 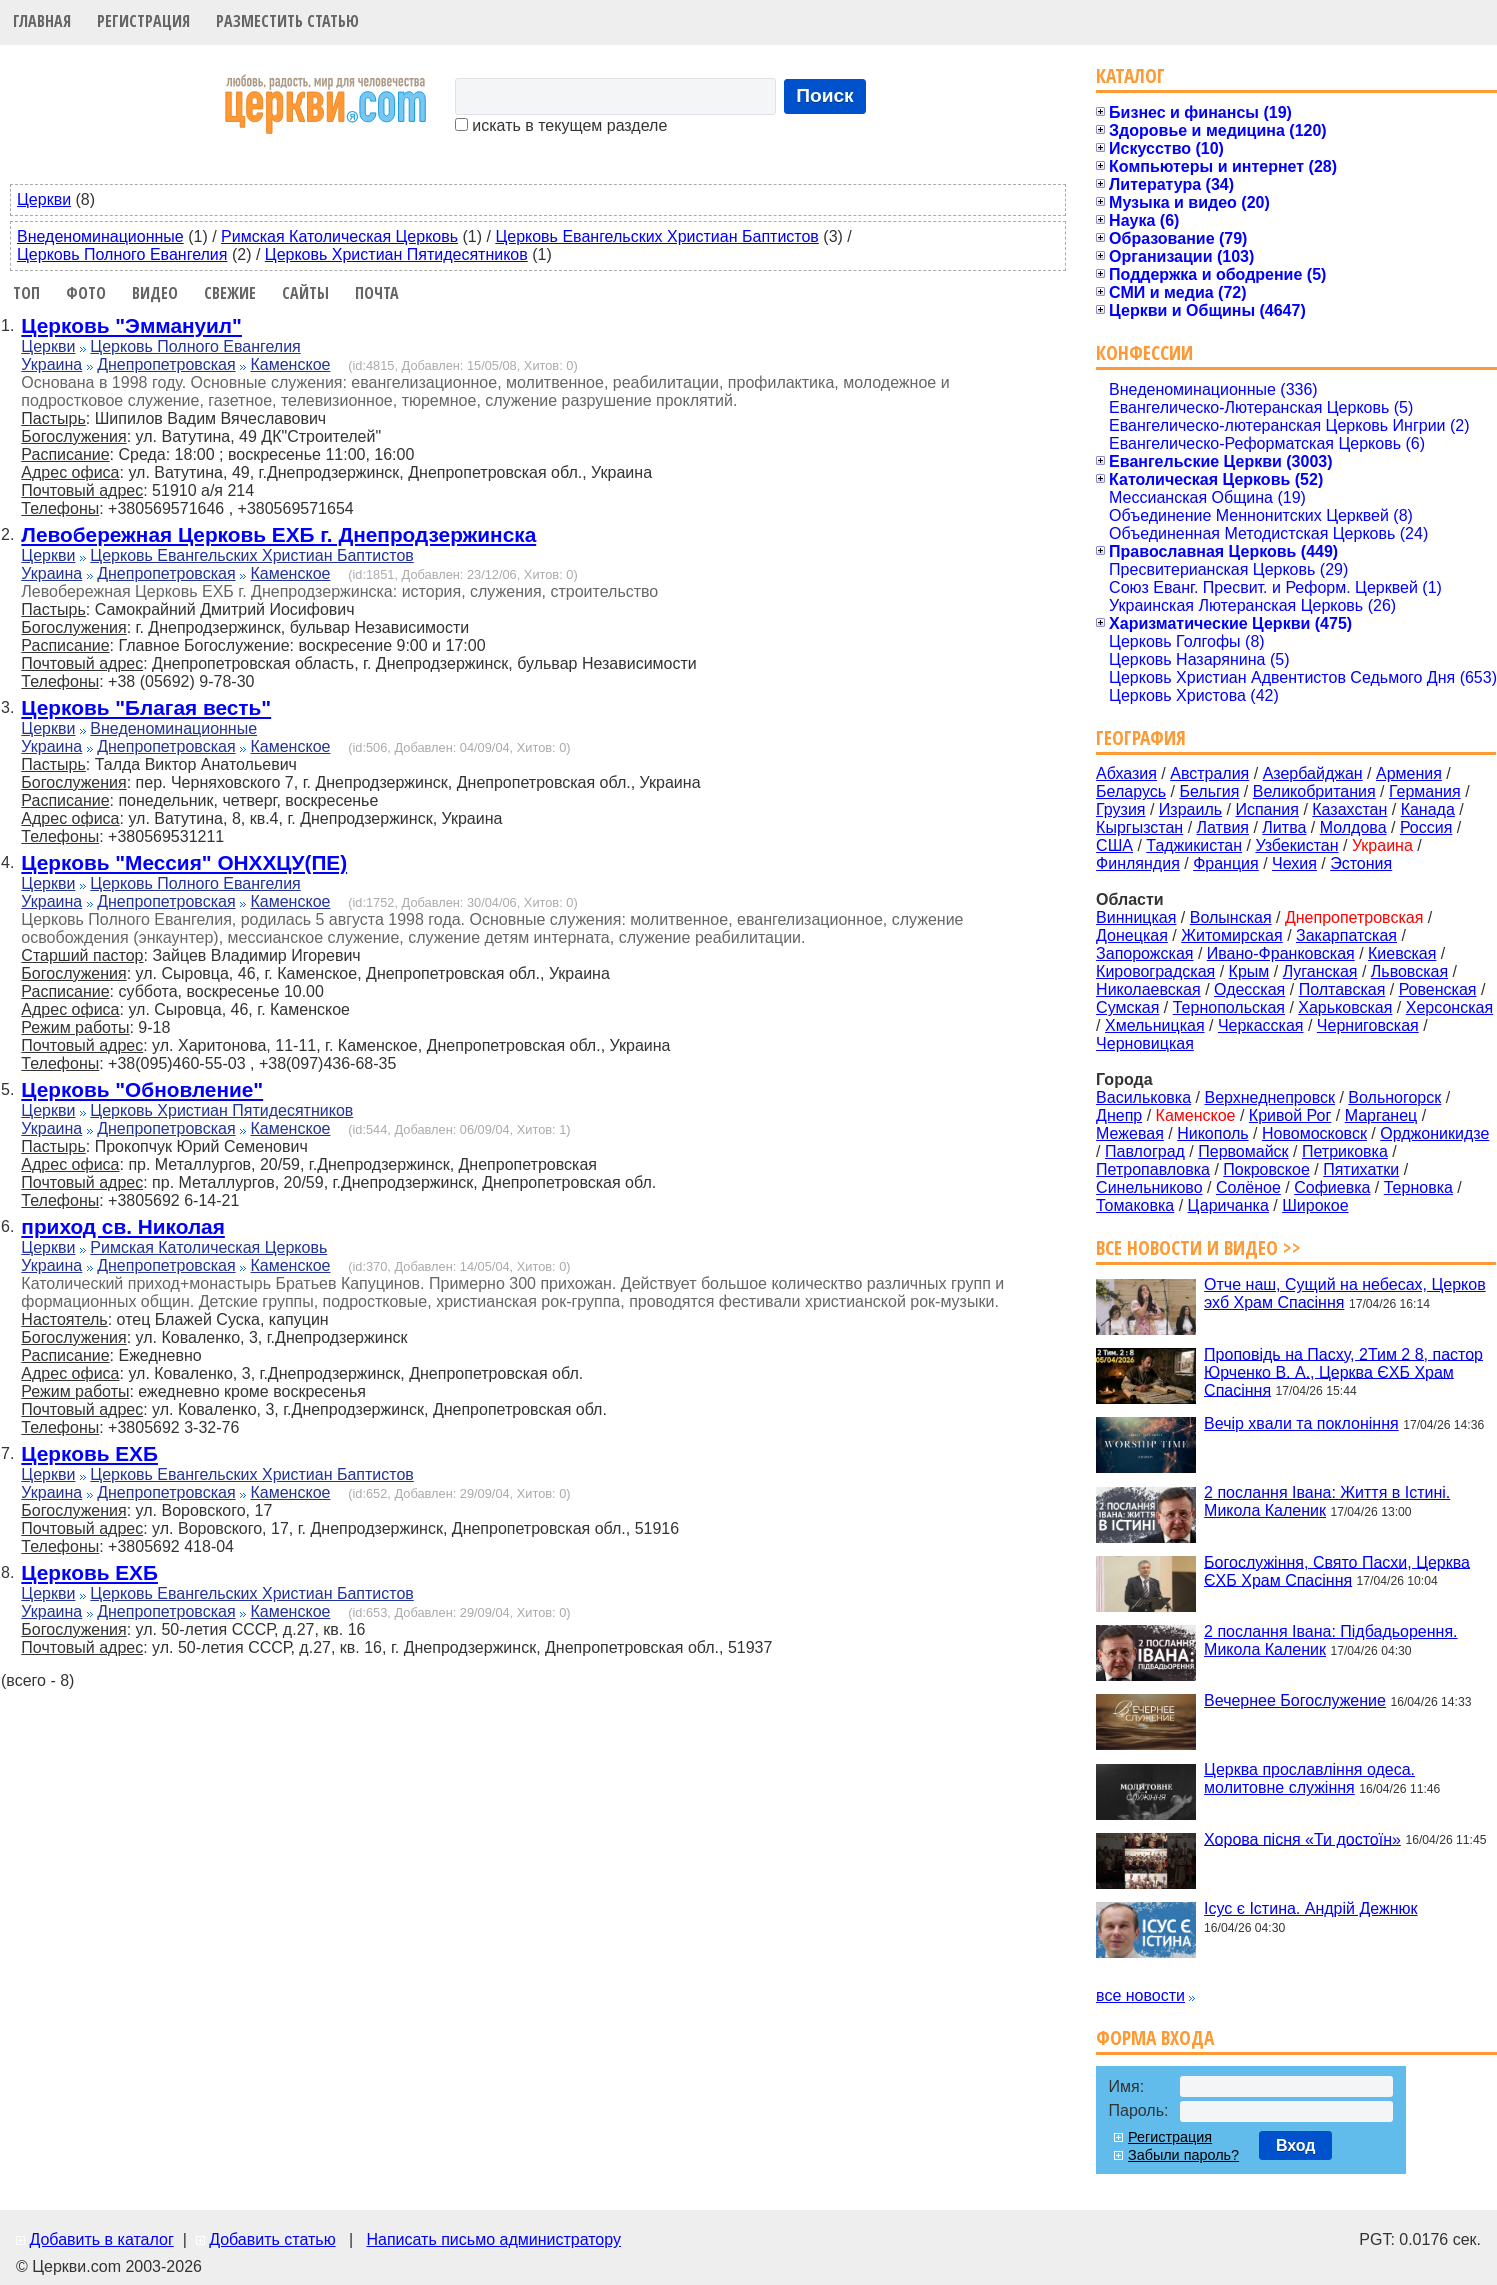 What do you see at coordinates (1126, 773) in the screenshot?
I see `Абхазия` at bounding box center [1126, 773].